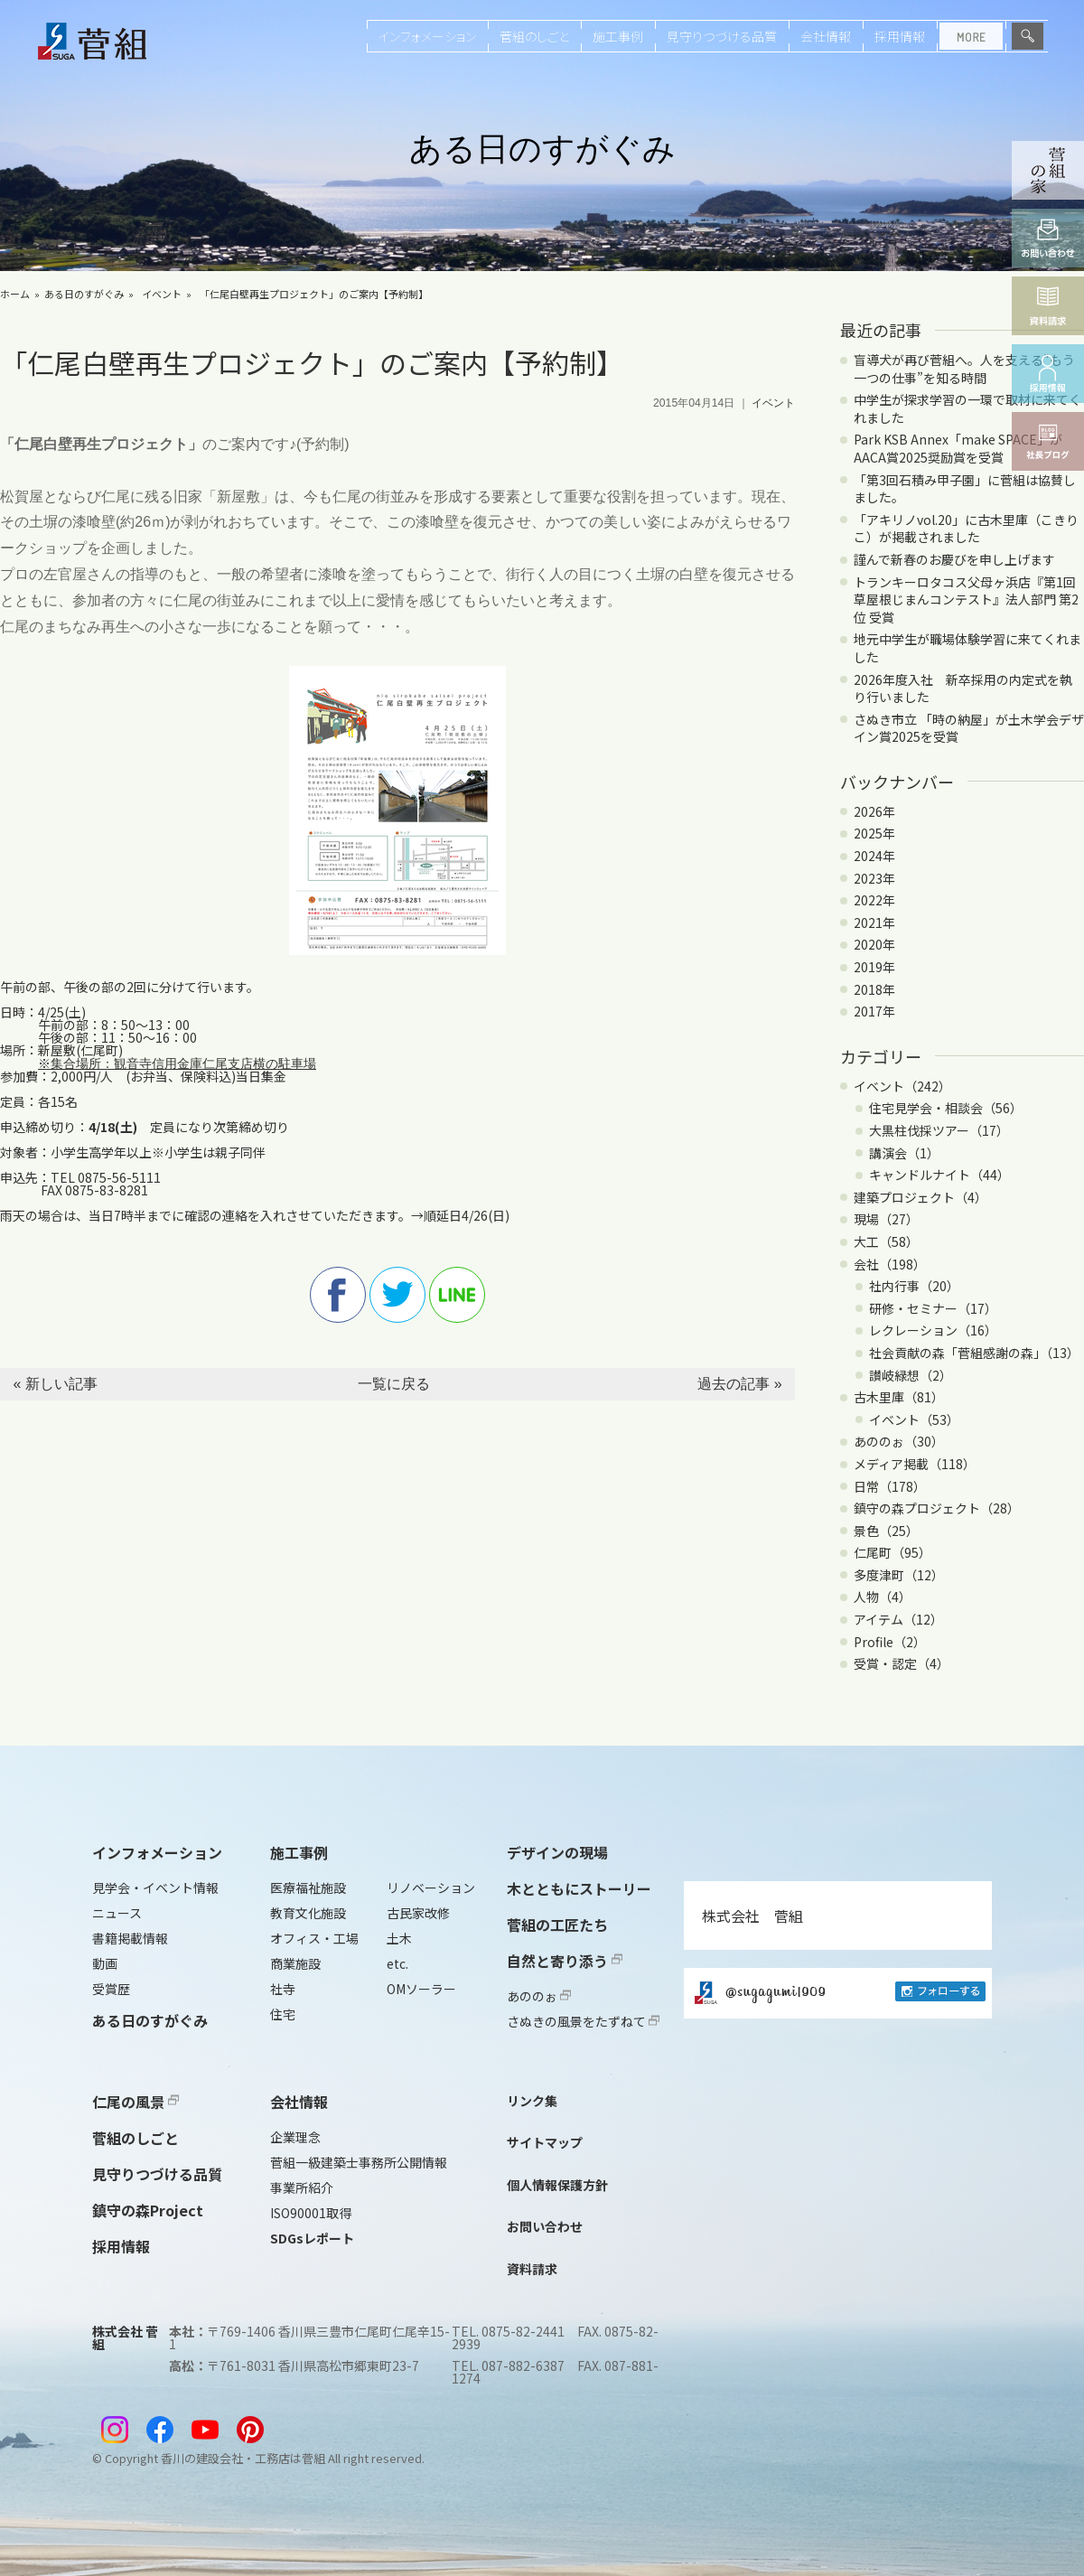  What do you see at coordinates (964, 369) in the screenshot?
I see `盲導犬が再び菅組へ。人を支える“もう一つの仕事”を知る時間` at bounding box center [964, 369].